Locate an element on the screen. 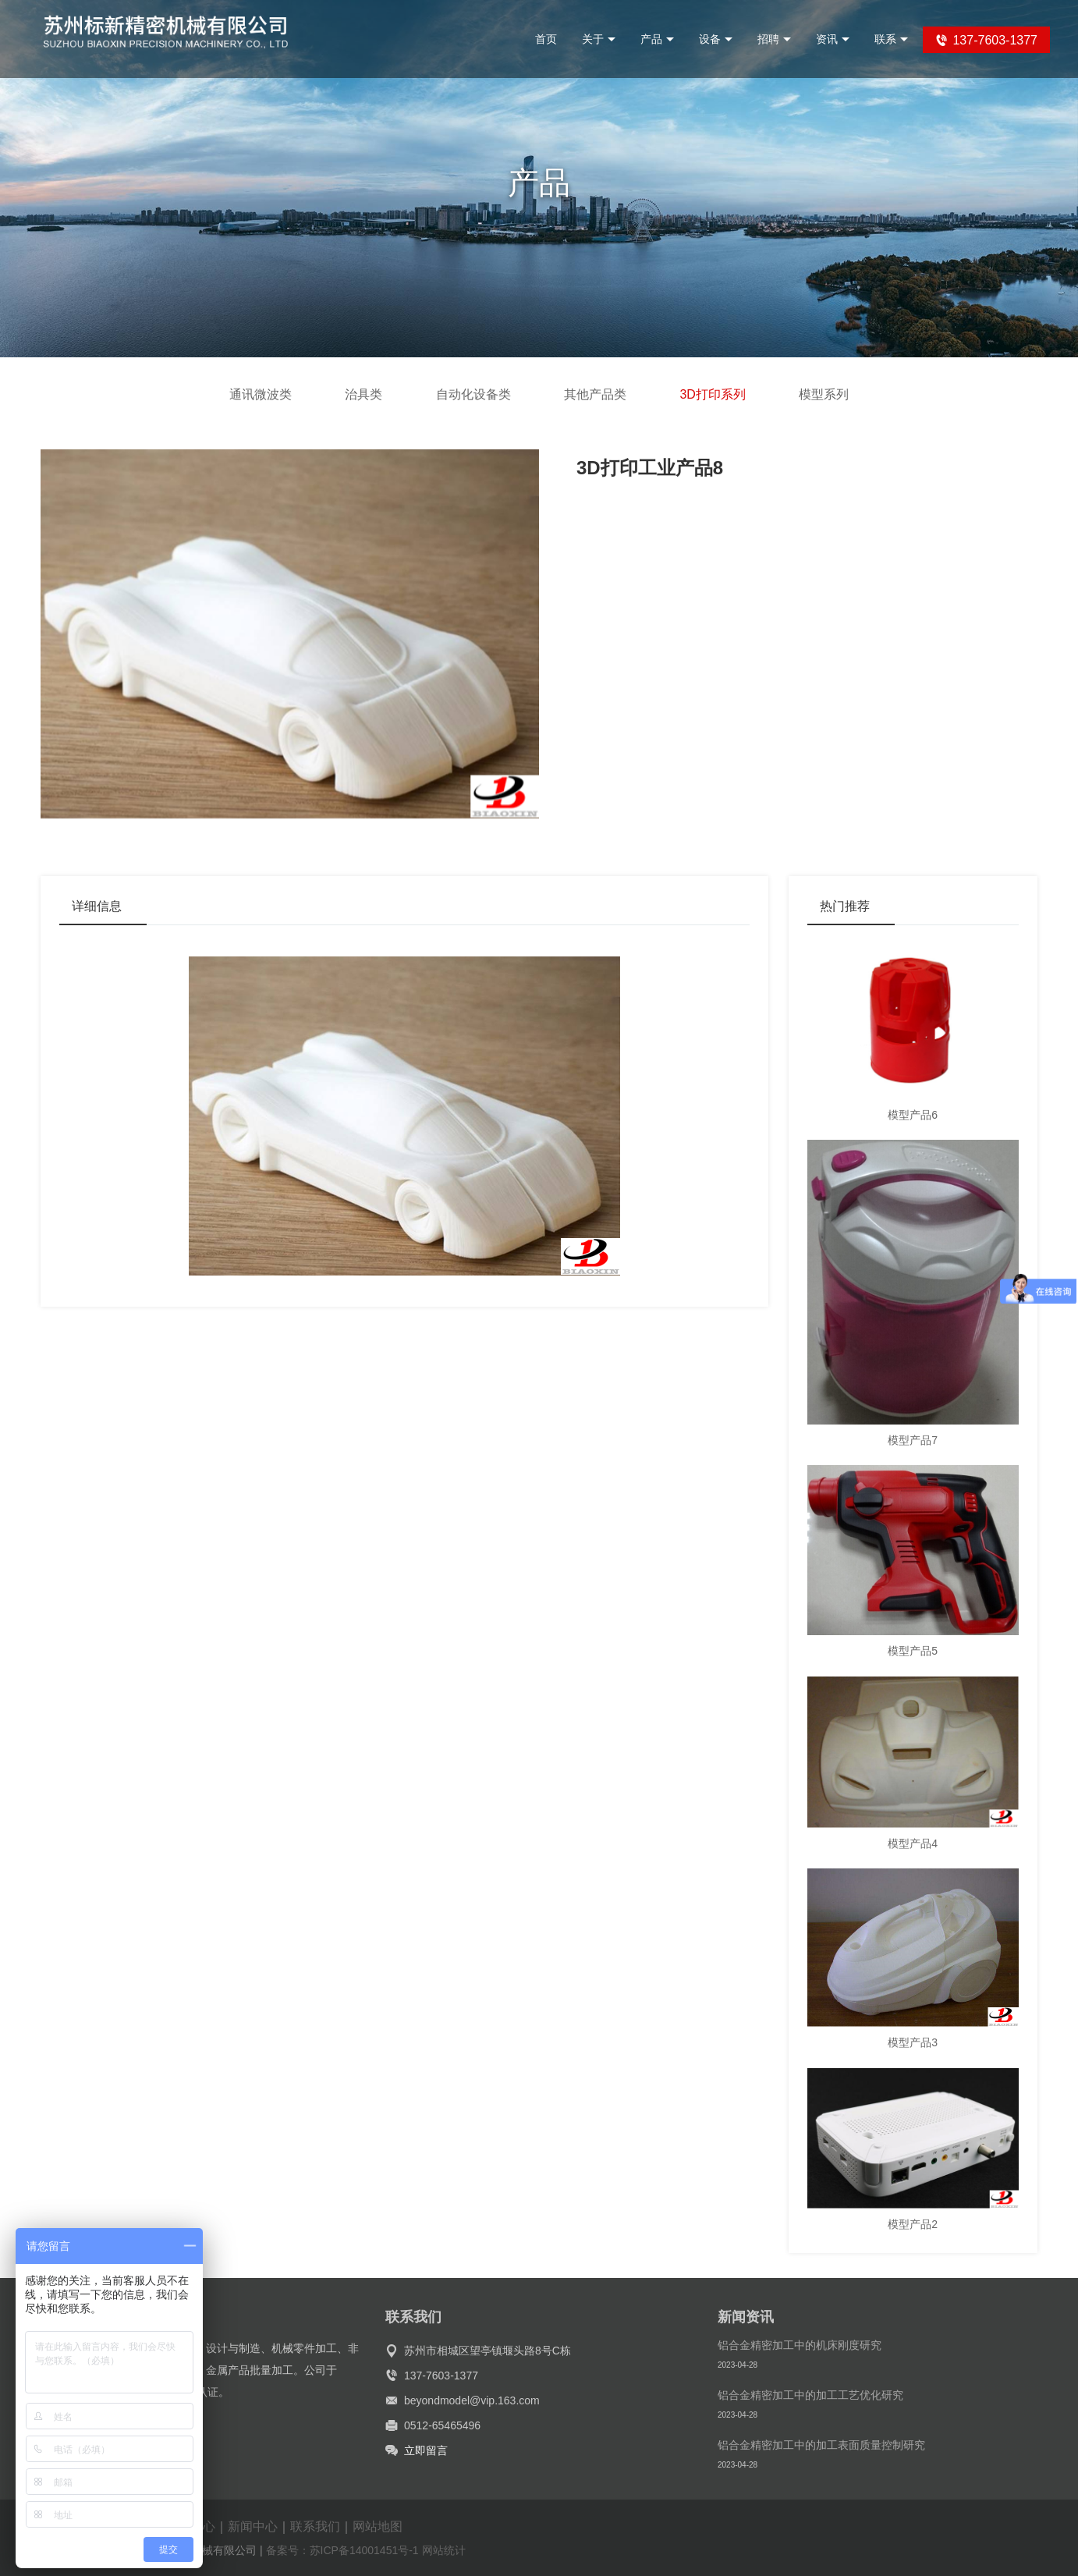 The image size is (1078, 2576). 治具类 is located at coordinates (363, 394).